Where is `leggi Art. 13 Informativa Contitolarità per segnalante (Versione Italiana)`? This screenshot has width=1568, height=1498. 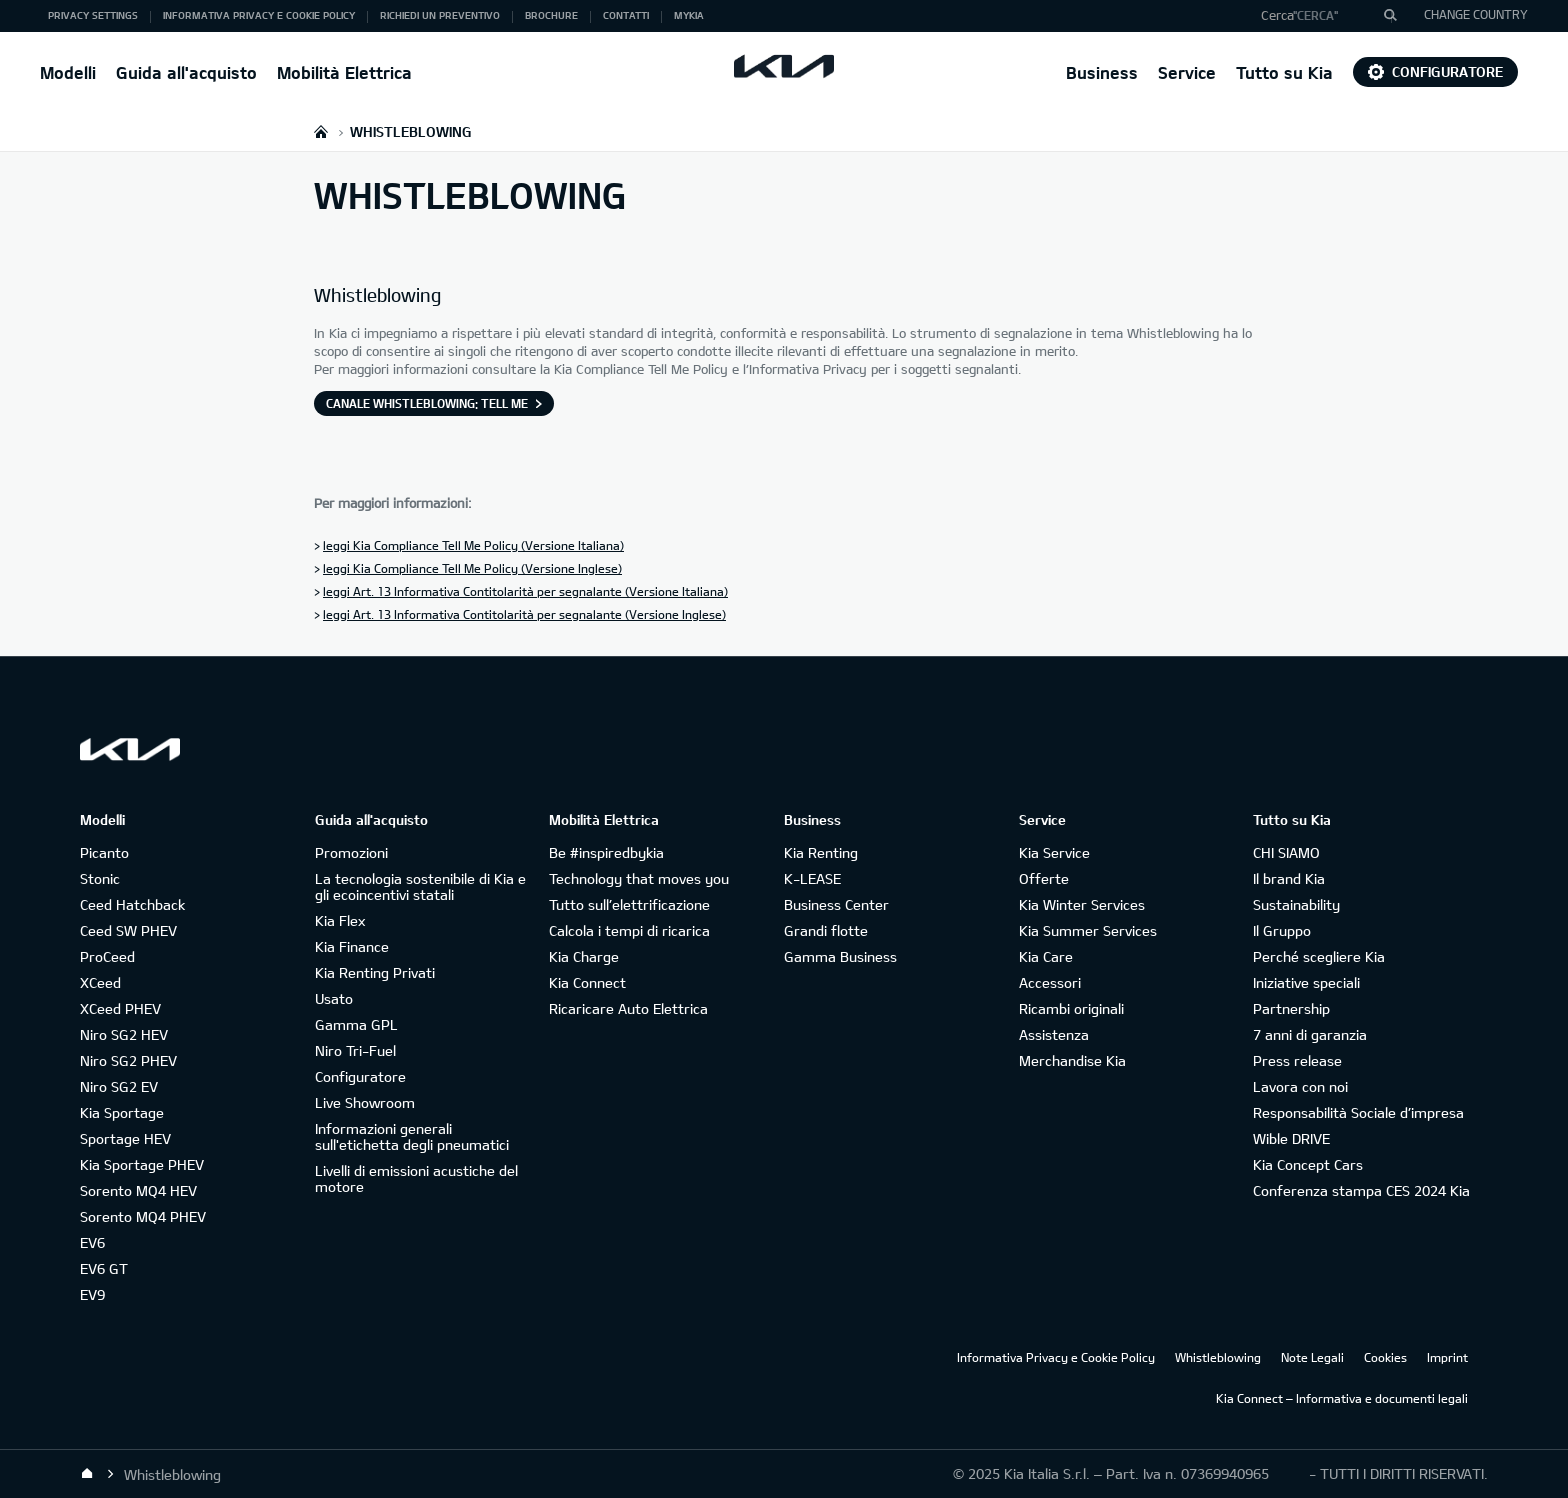 leggi Art. 13 Informativa Contitolarità per segnalante (Versione Italiana) is located at coordinates (525, 591).